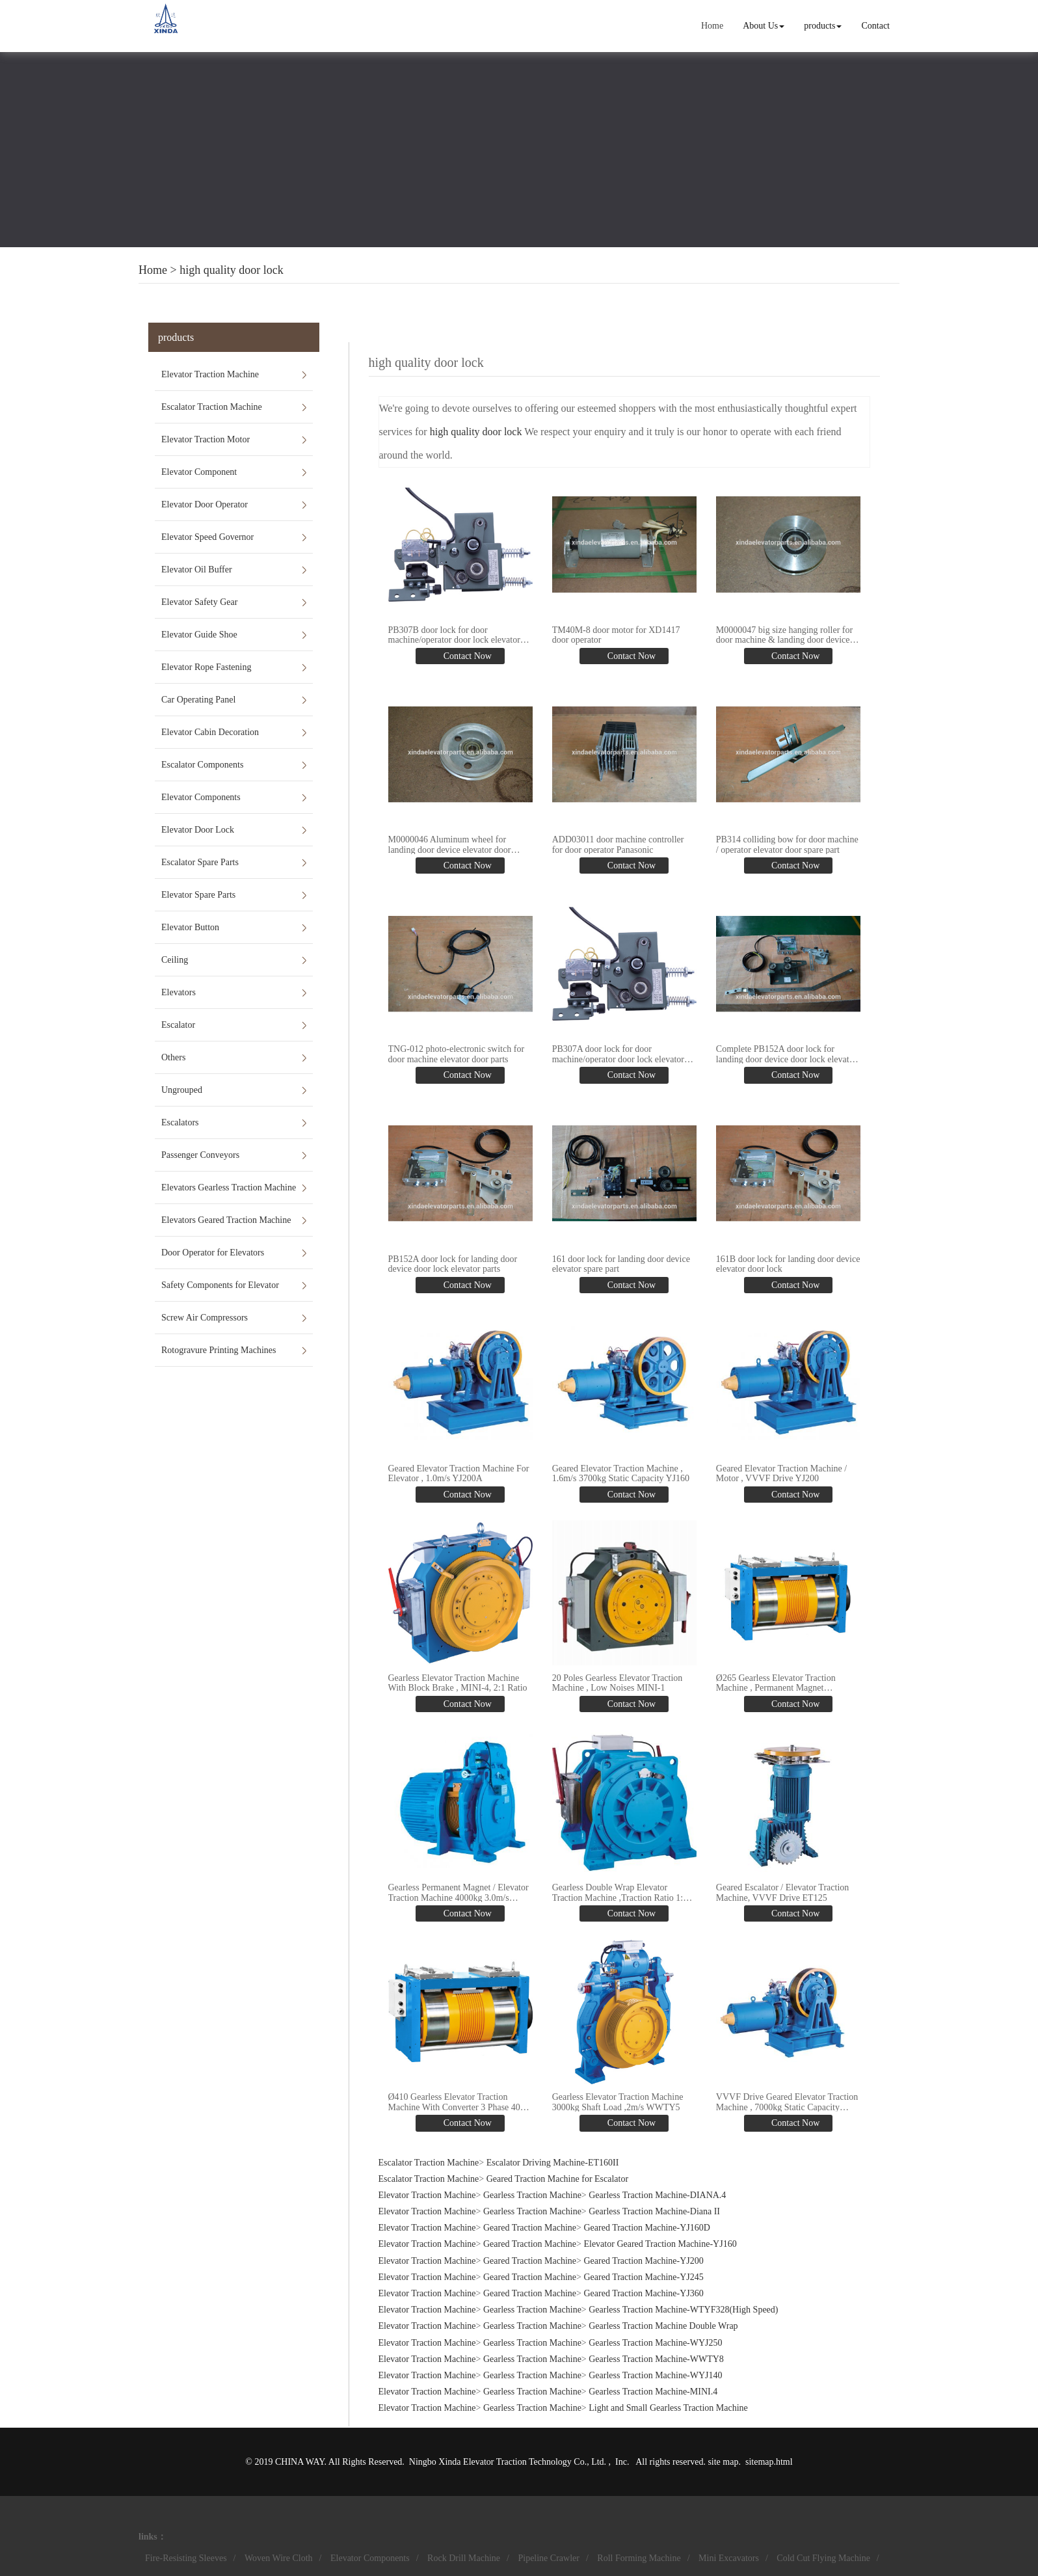 Image resolution: width=1038 pixels, height=2576 pixels. Describe the element at coordinates (532, 2195) in the screenshot. I see `Gearless Traction Machine` at that location.